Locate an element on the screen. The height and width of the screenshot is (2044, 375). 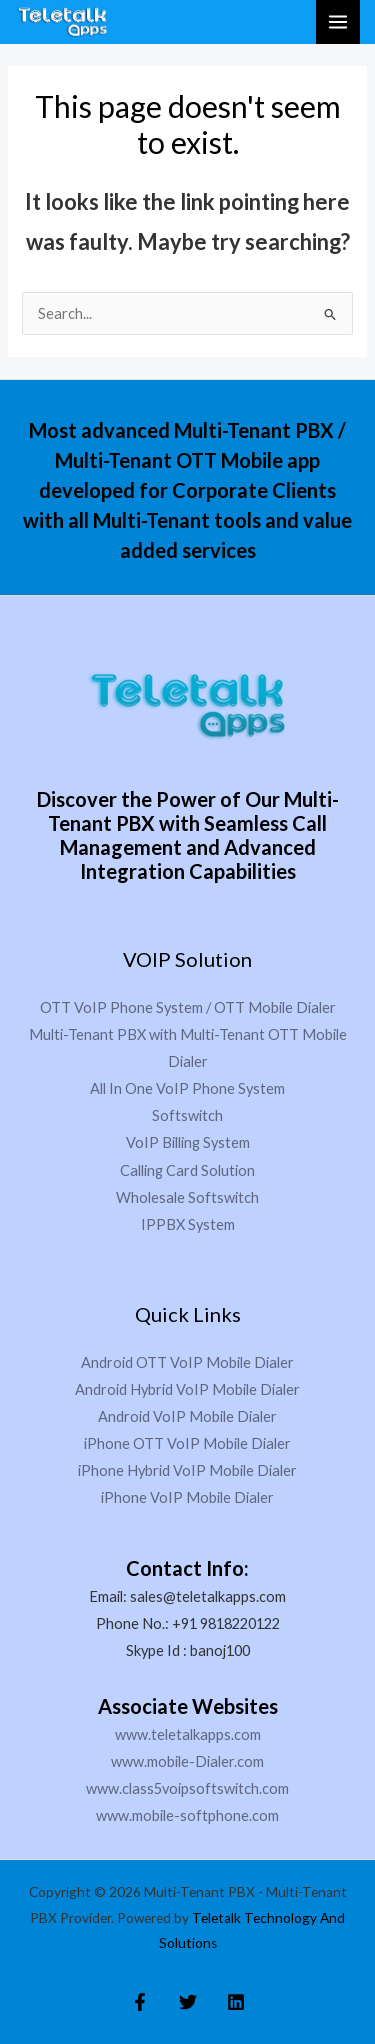
VoIP Billing System is located at coordinates (188, 1142).